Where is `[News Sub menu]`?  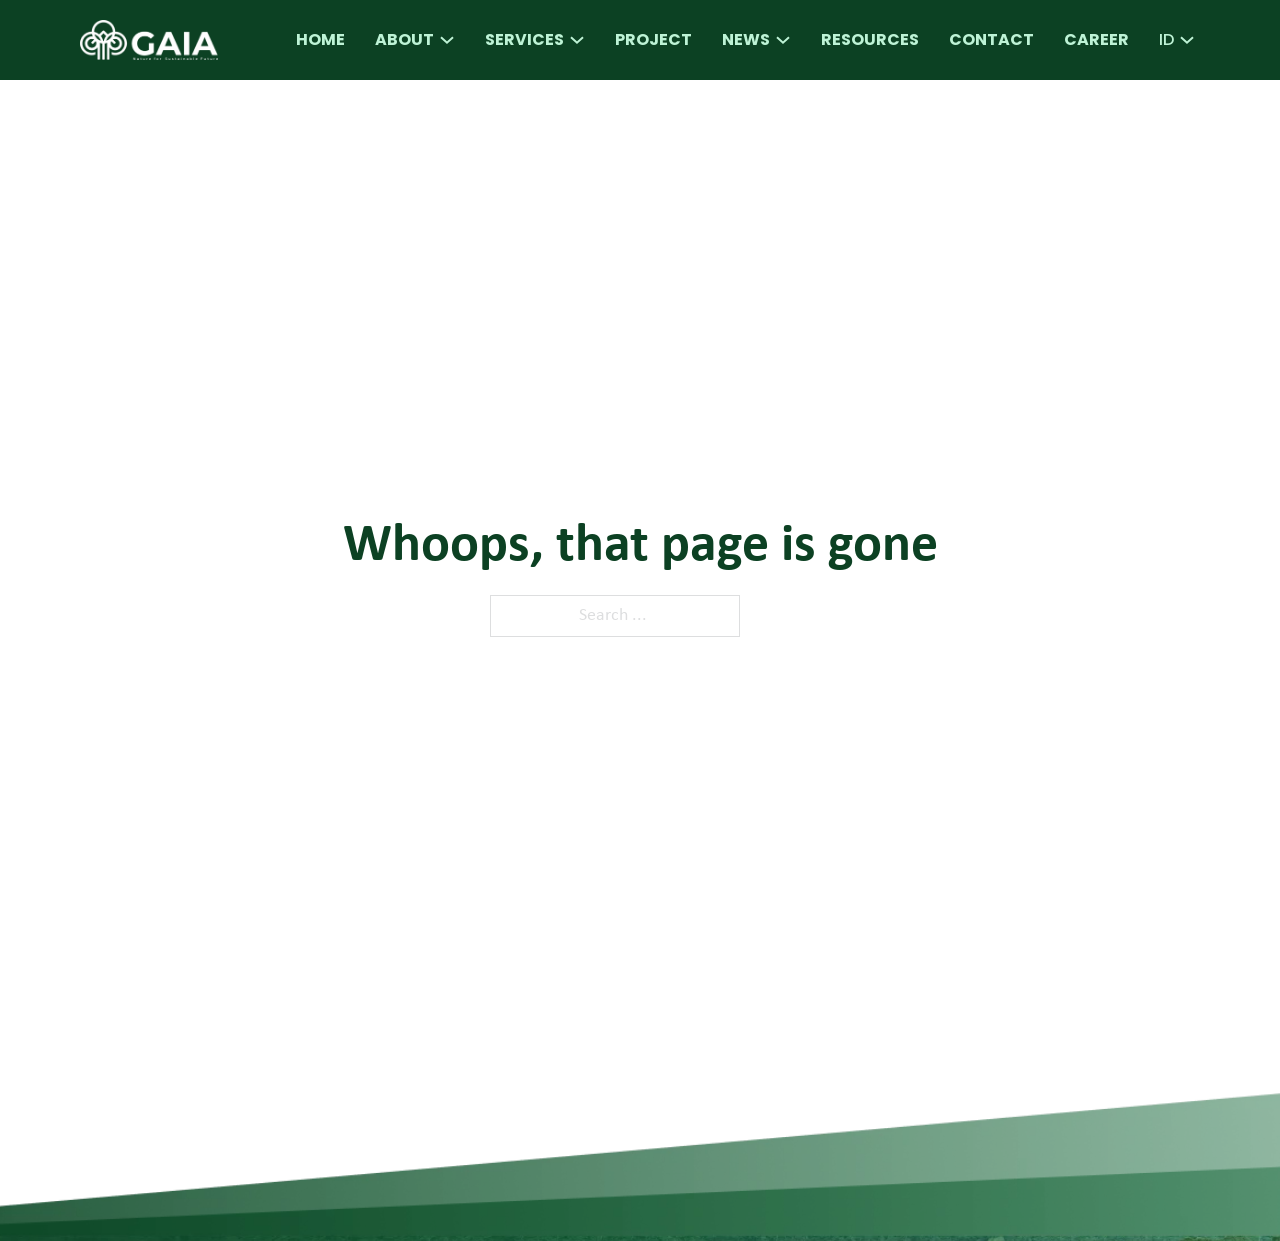
[News Sub menu] is located at coordinates (783, 40).